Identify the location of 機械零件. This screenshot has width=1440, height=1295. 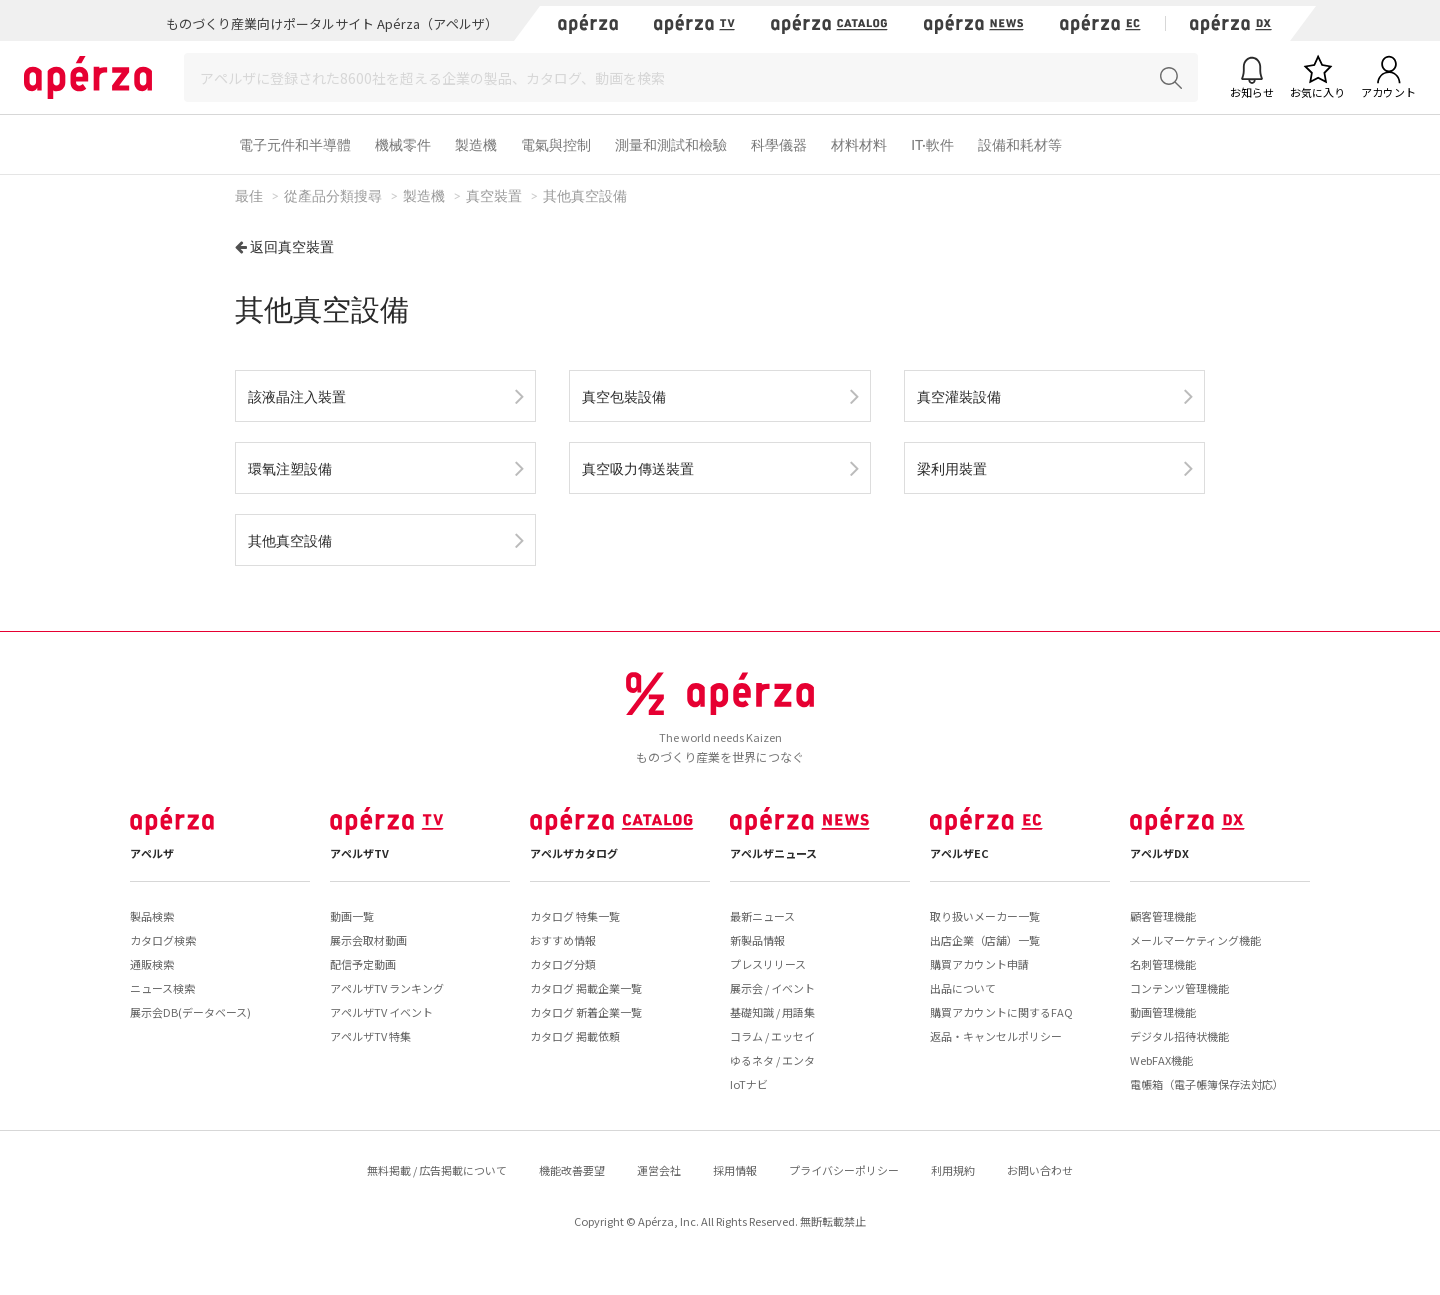
(403, 144).